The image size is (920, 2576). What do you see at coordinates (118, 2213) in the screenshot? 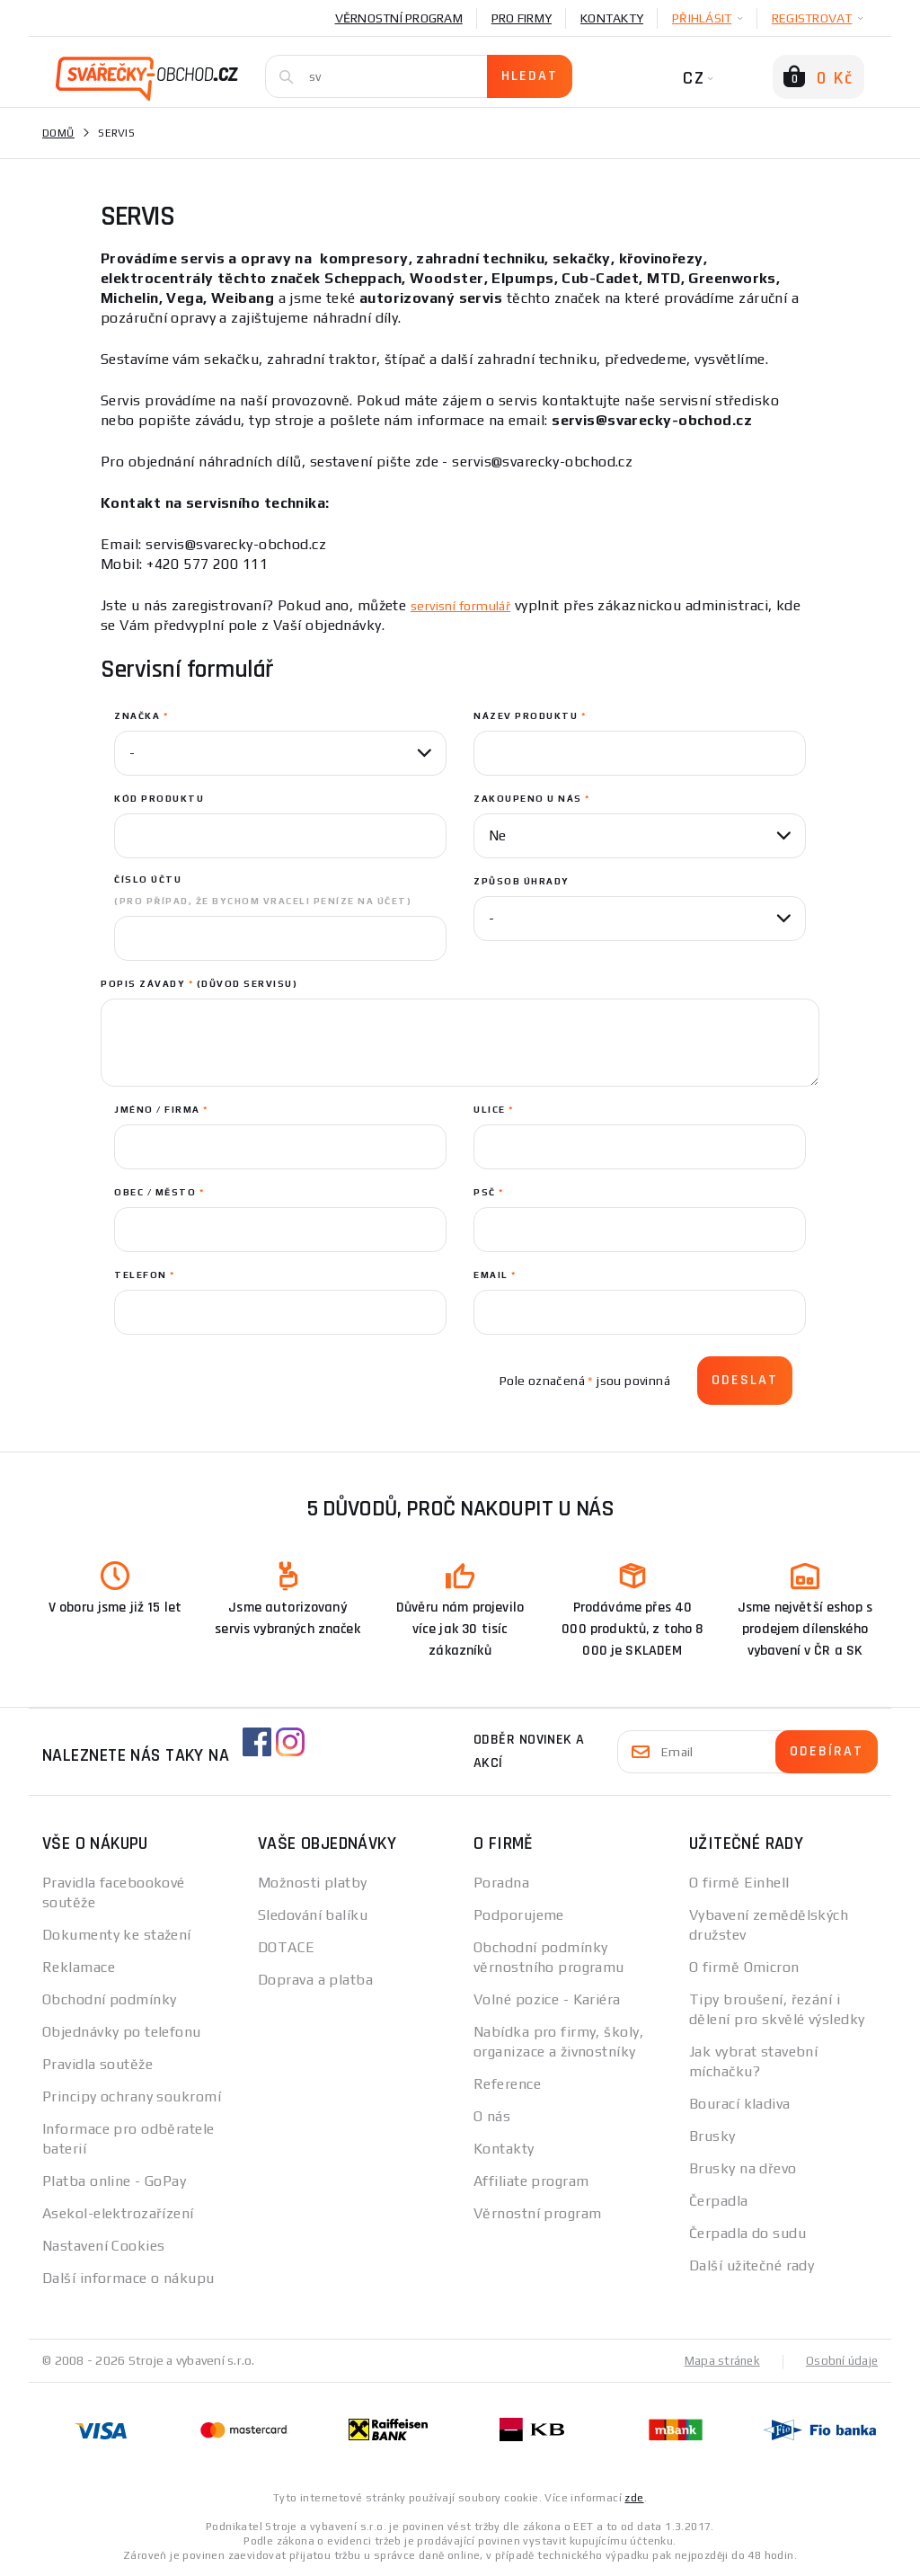
I see `Asekol-elektrozařízení` at bounding box center [118, 2213].